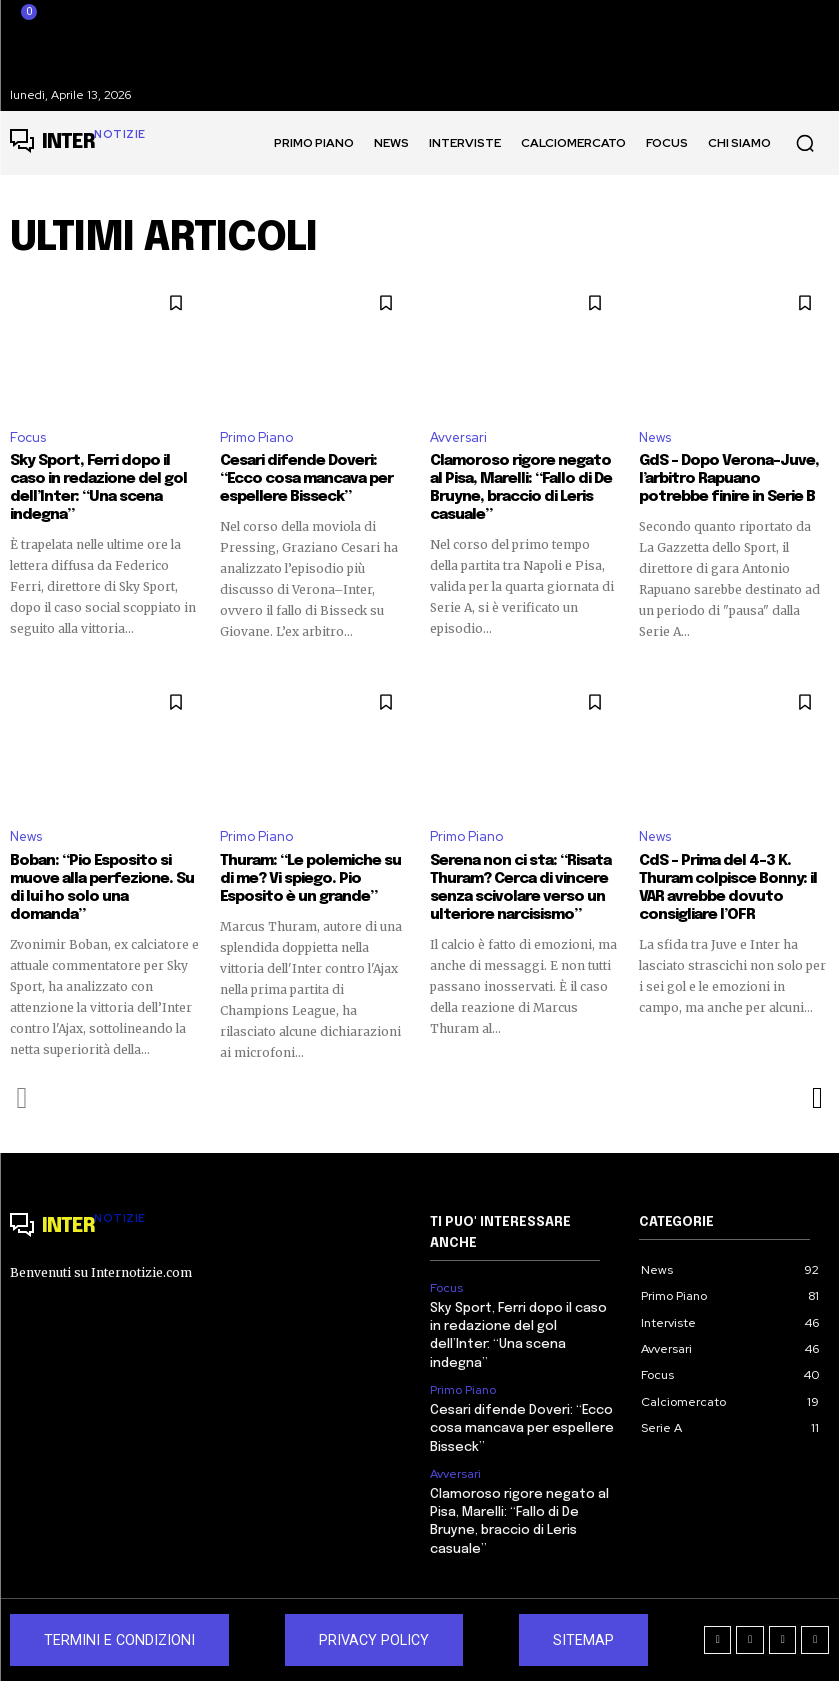 This screenshot has height=1681, width=839. What do you see at coordinates (805, 143) in the screenshot?
I see `[button]` at bounding box center [805, 143].